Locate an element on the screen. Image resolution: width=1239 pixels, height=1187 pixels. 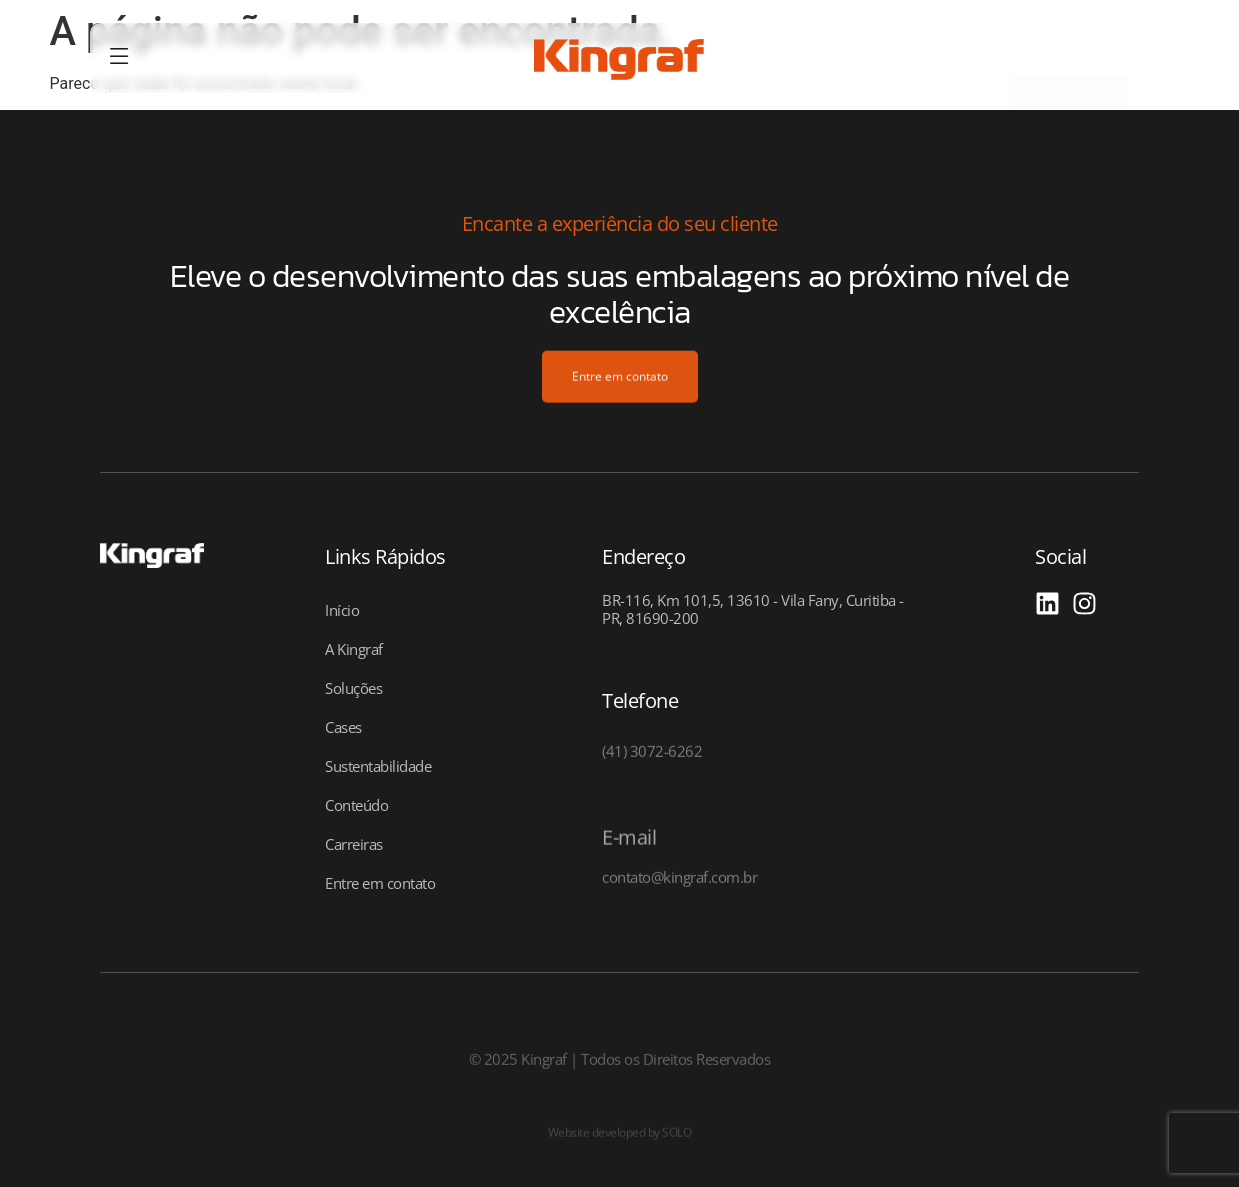
Carreiras is located at coordinates (354, 844).